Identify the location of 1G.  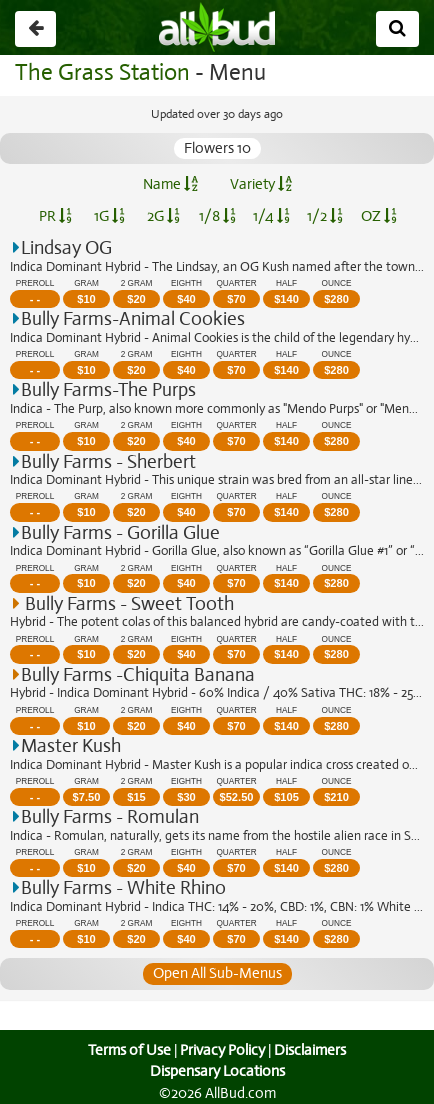
(109, 216).